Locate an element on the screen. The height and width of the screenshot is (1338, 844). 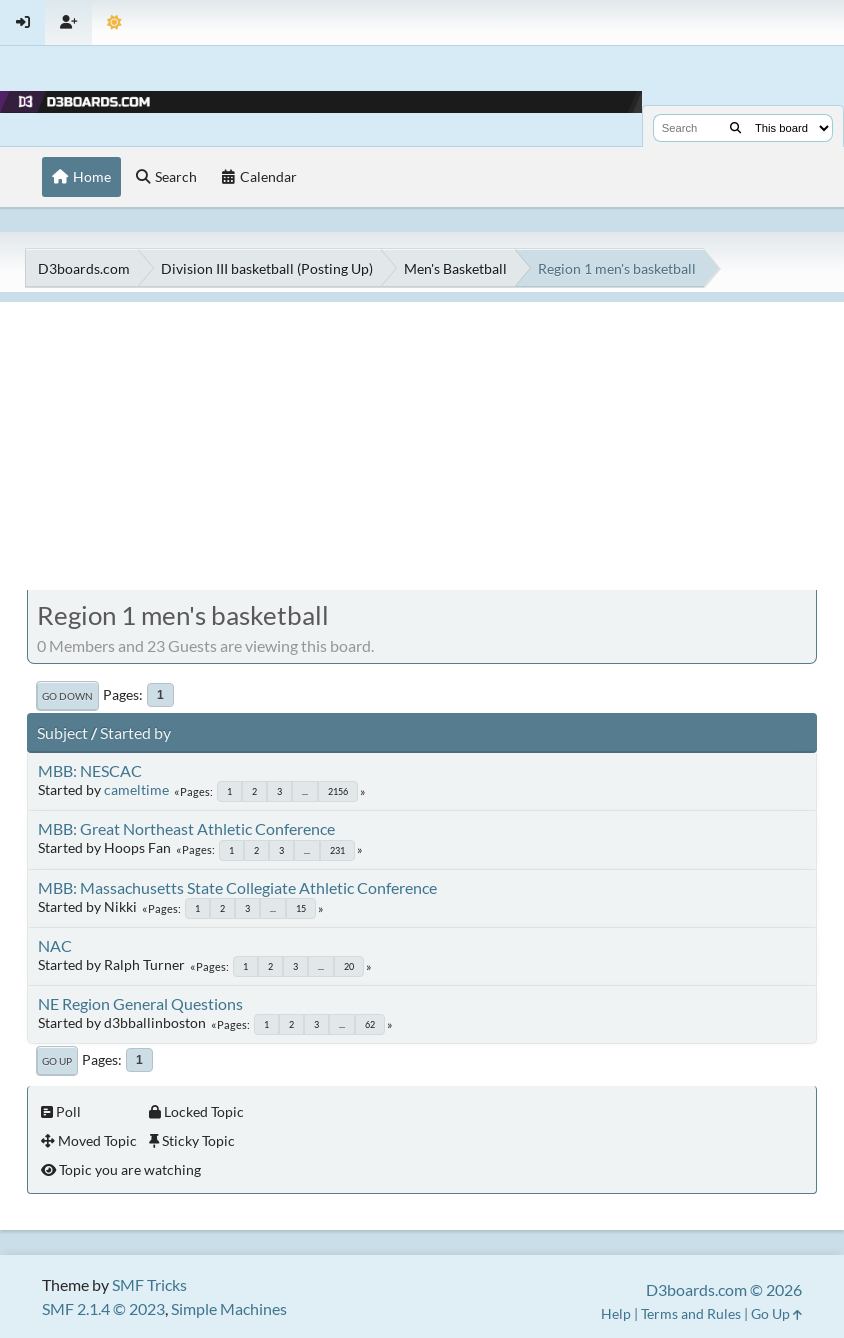
62 is located at coordinates (370, 1024).